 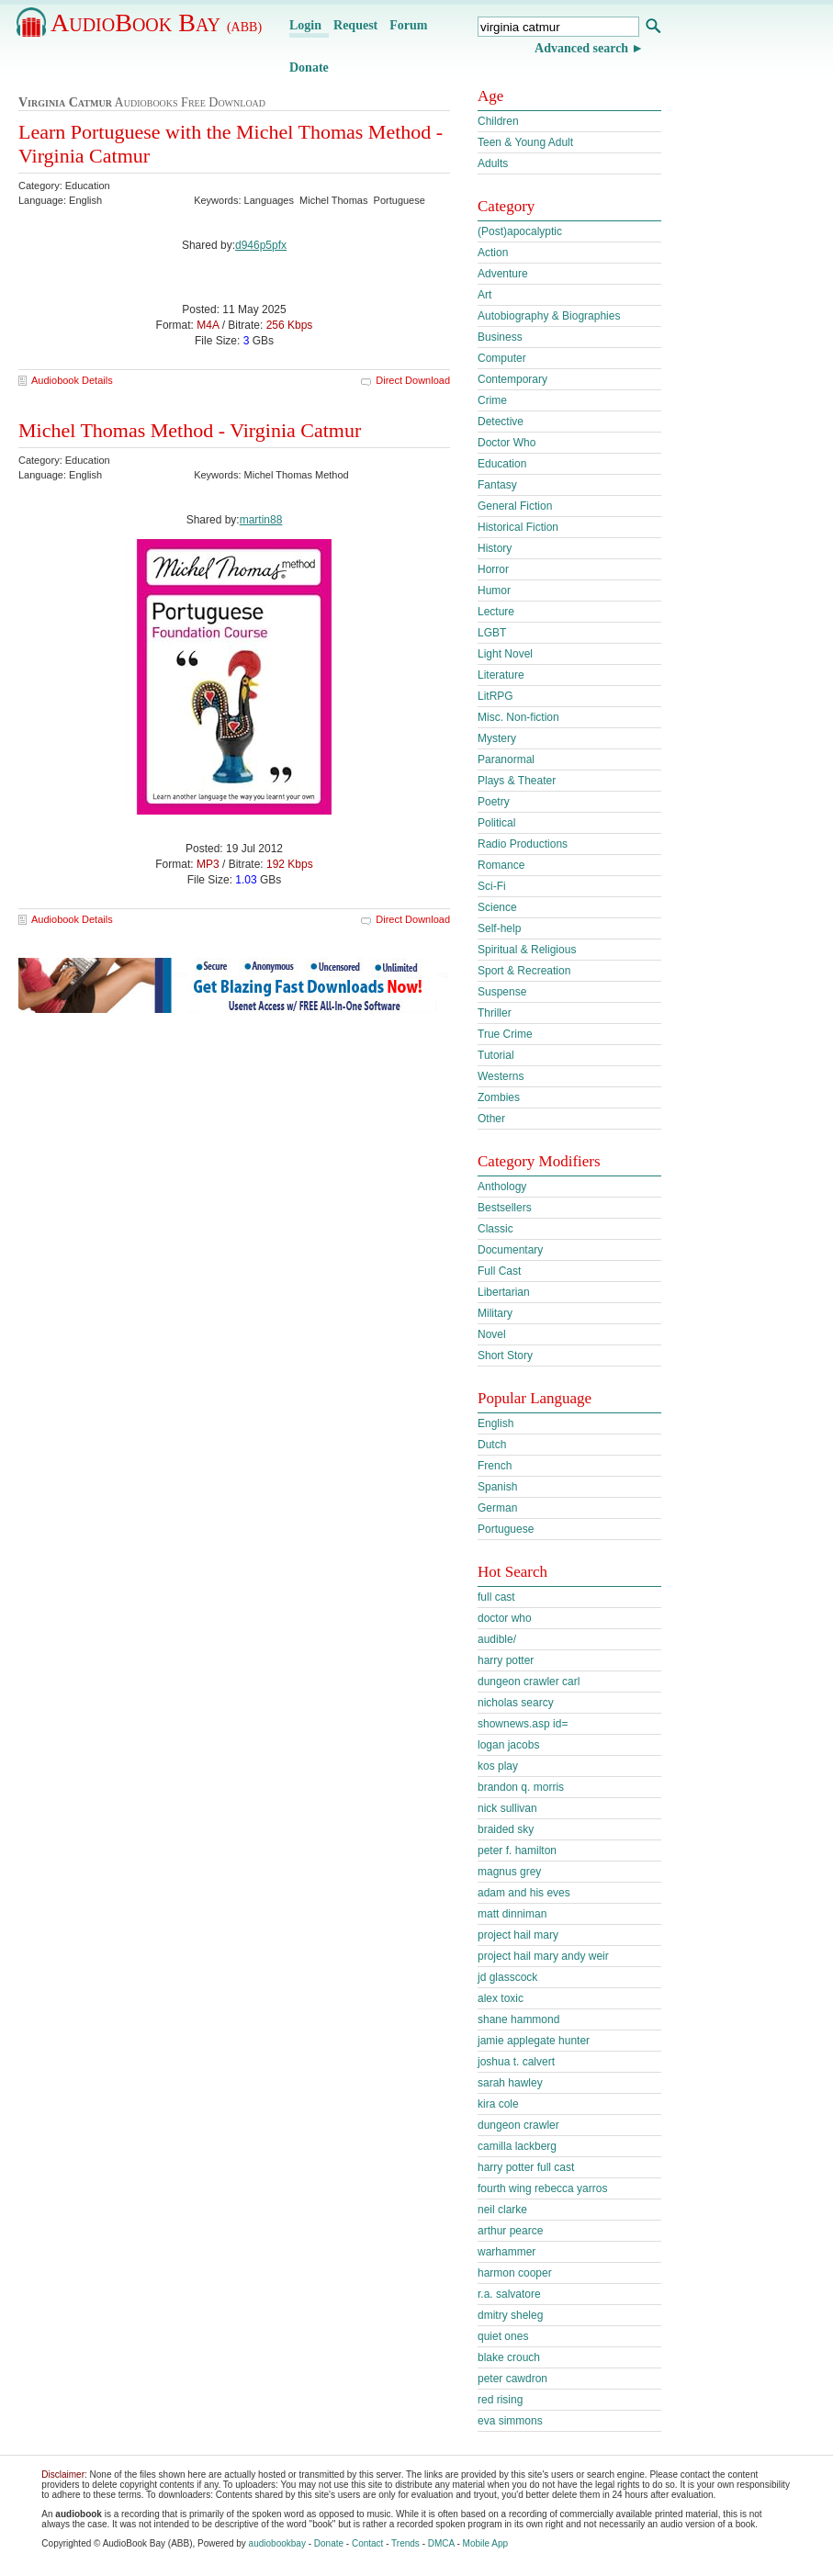 I want to click on Teen & Young Adult, so click(x=525, y=142).